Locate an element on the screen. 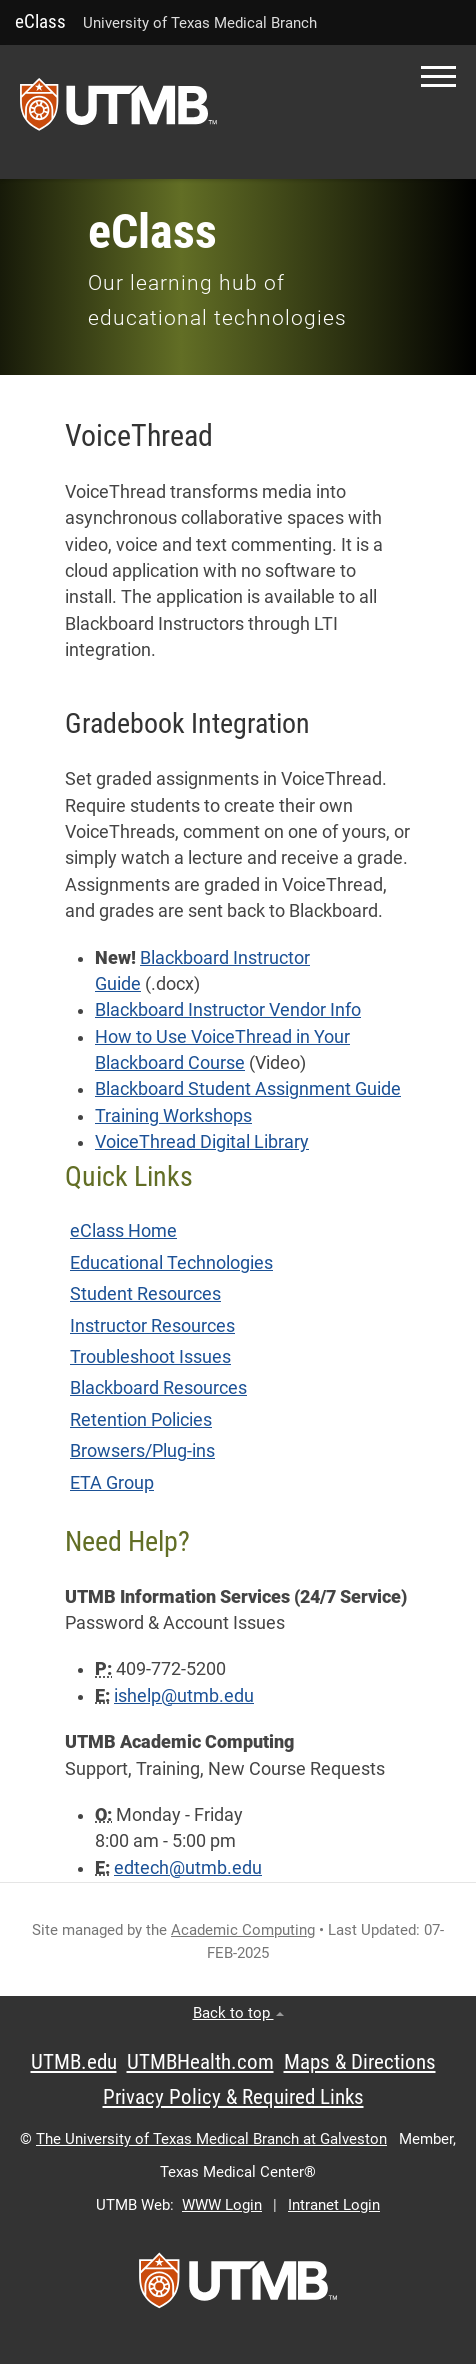  Maps & Directions is located at coordinates (360, 2062).